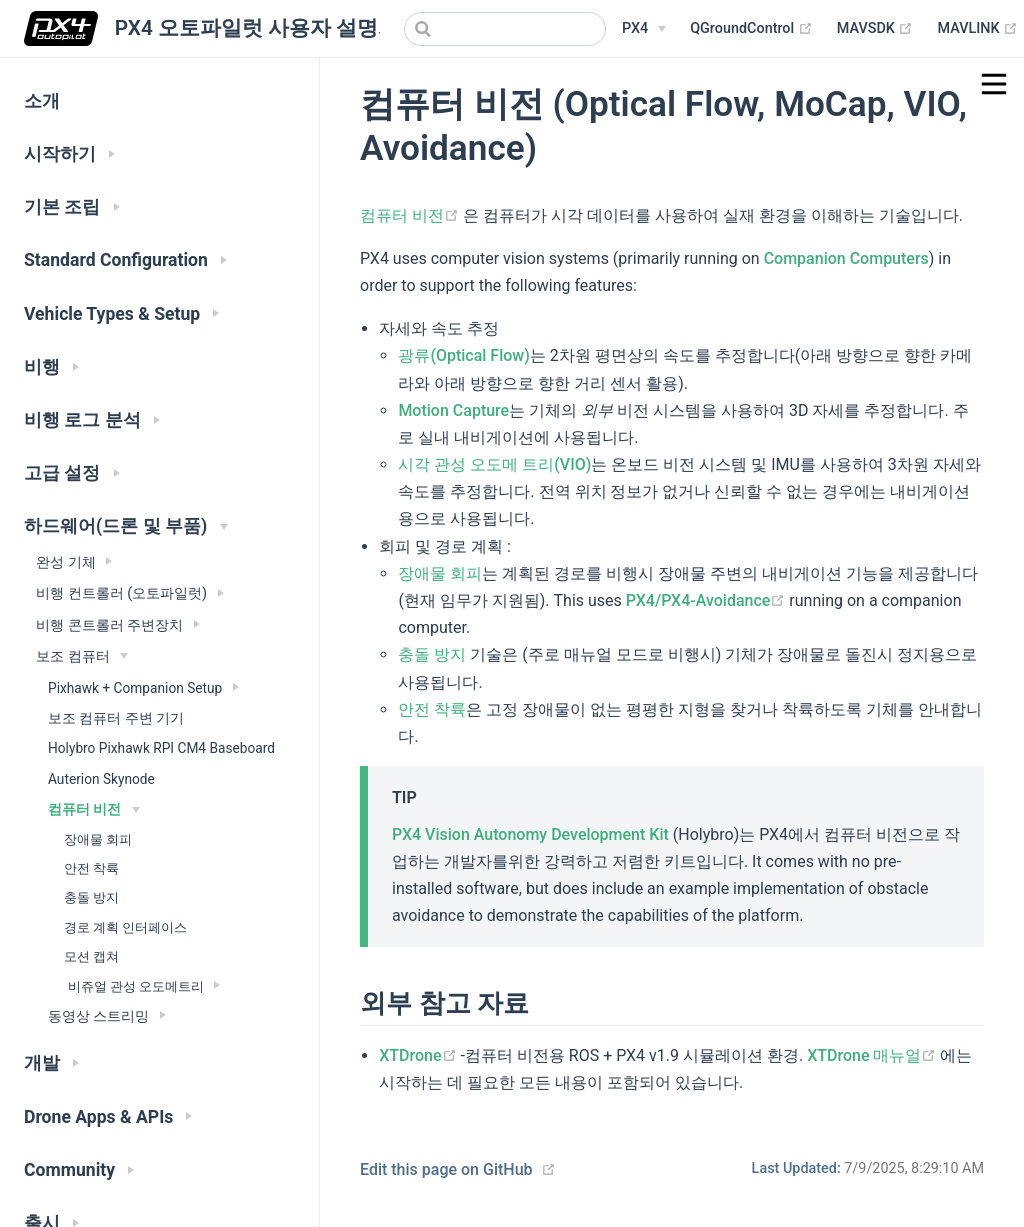 The height and width of the screenshot is (1227, 1024). What do you see at coordinates (644, 29) in the screenshot?
I see `[PX4 Menu]` at bounding box center [644, 29].